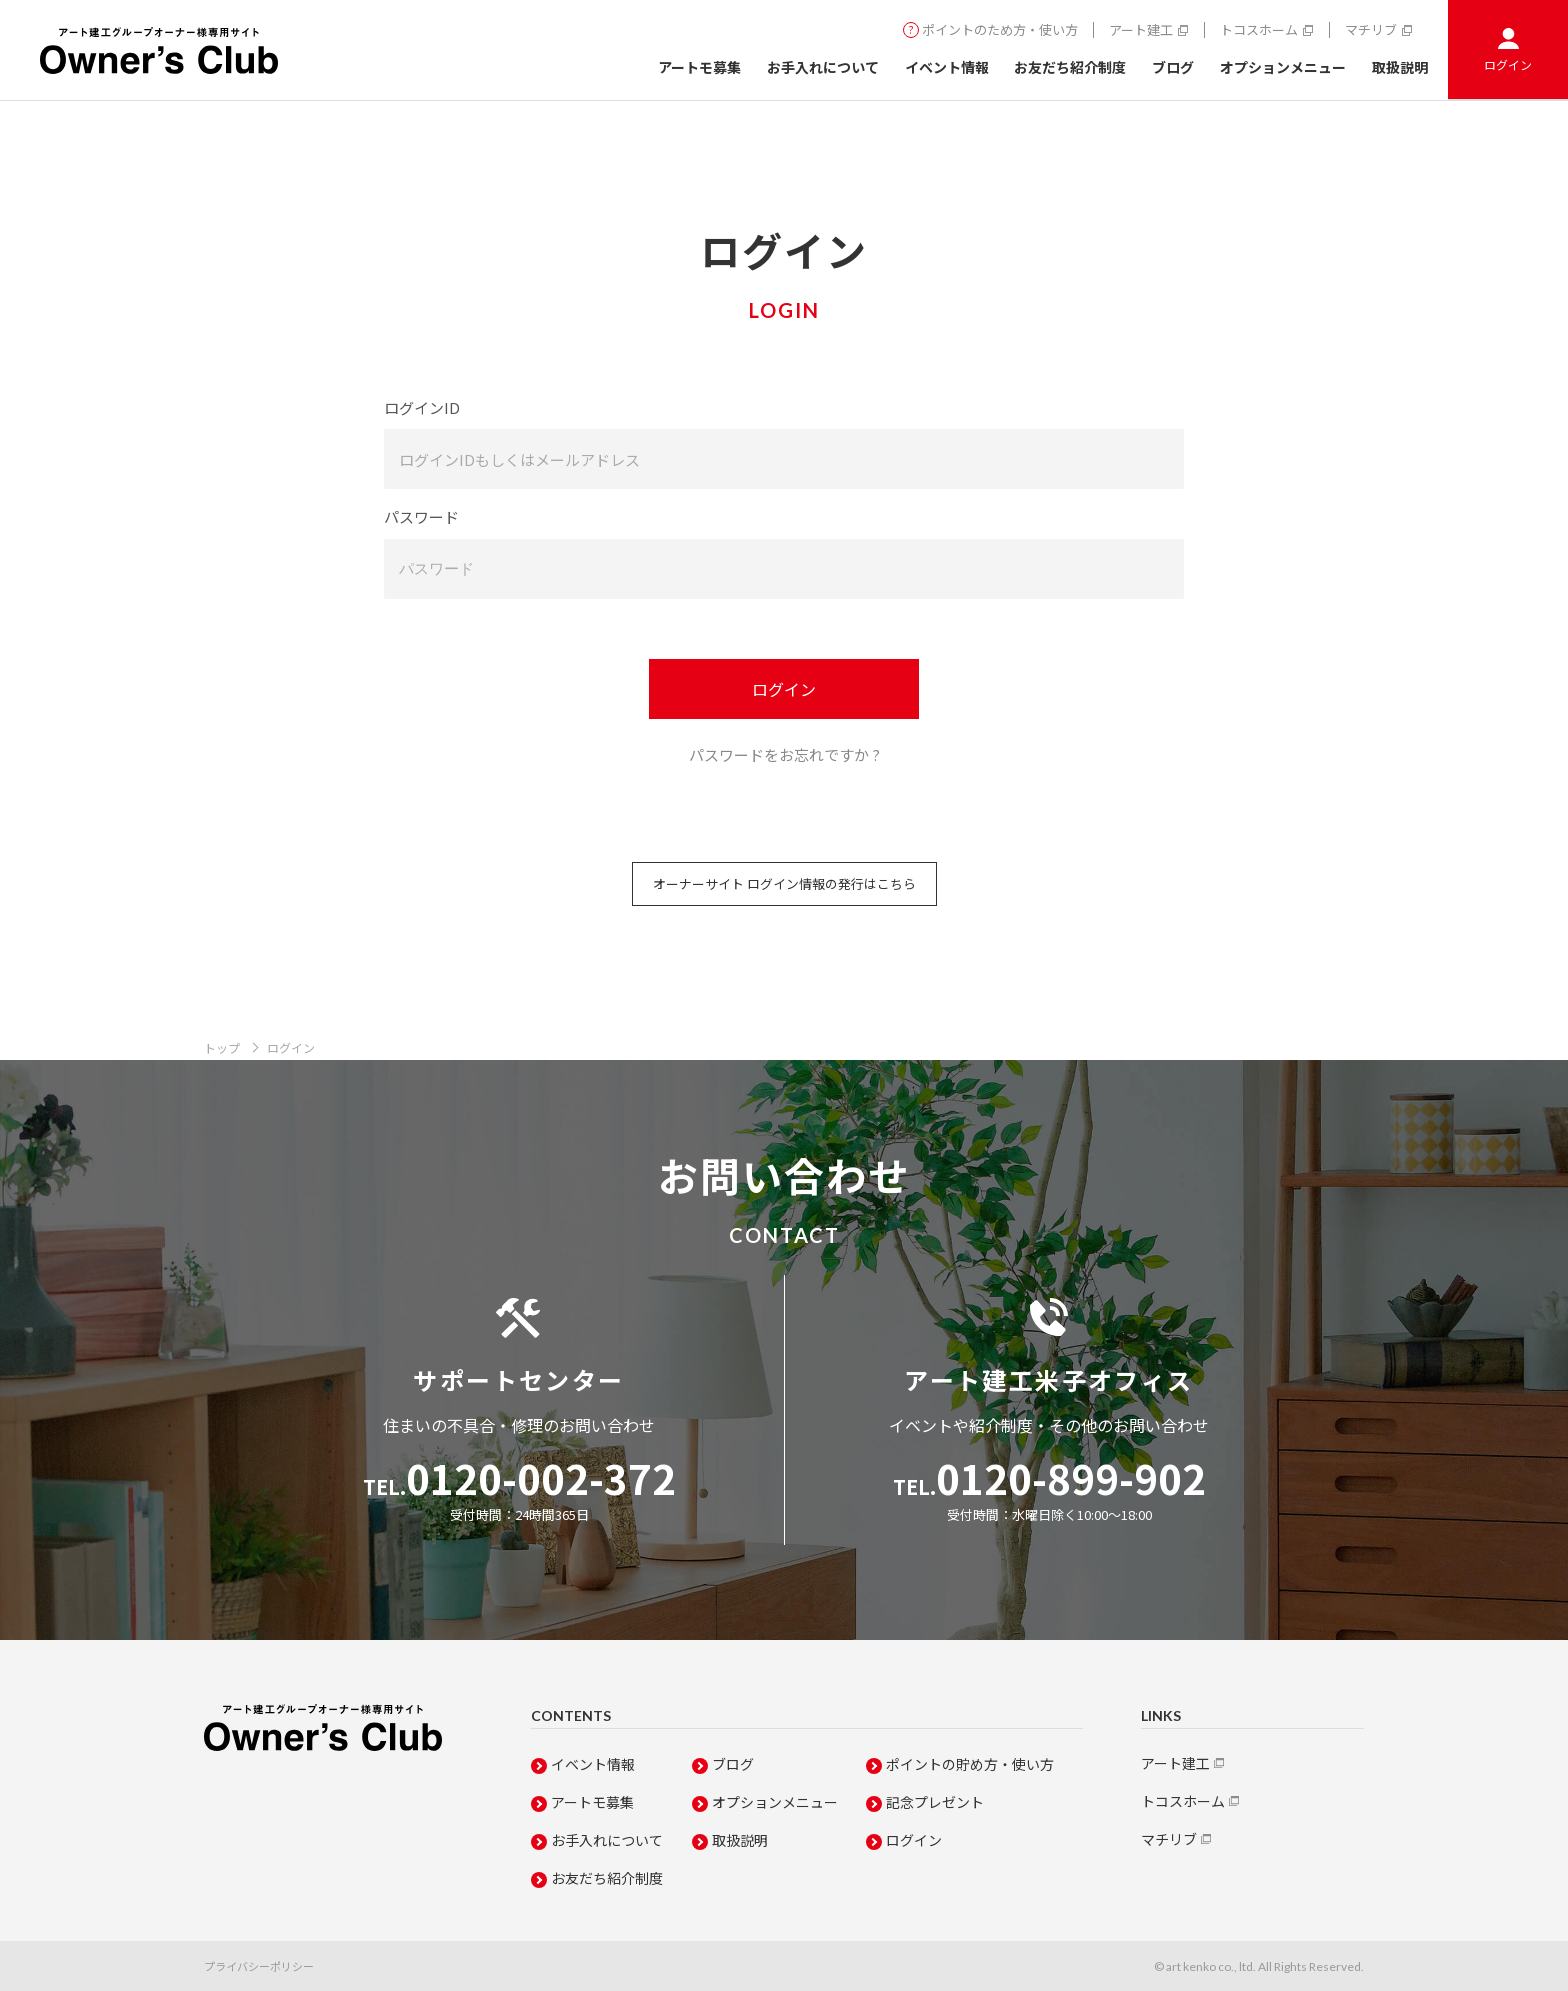  Describe the element at coordinates (784, 883) in the screenshot. I see `オーナーサイト ログイン情報の発行はこちら` at that location.